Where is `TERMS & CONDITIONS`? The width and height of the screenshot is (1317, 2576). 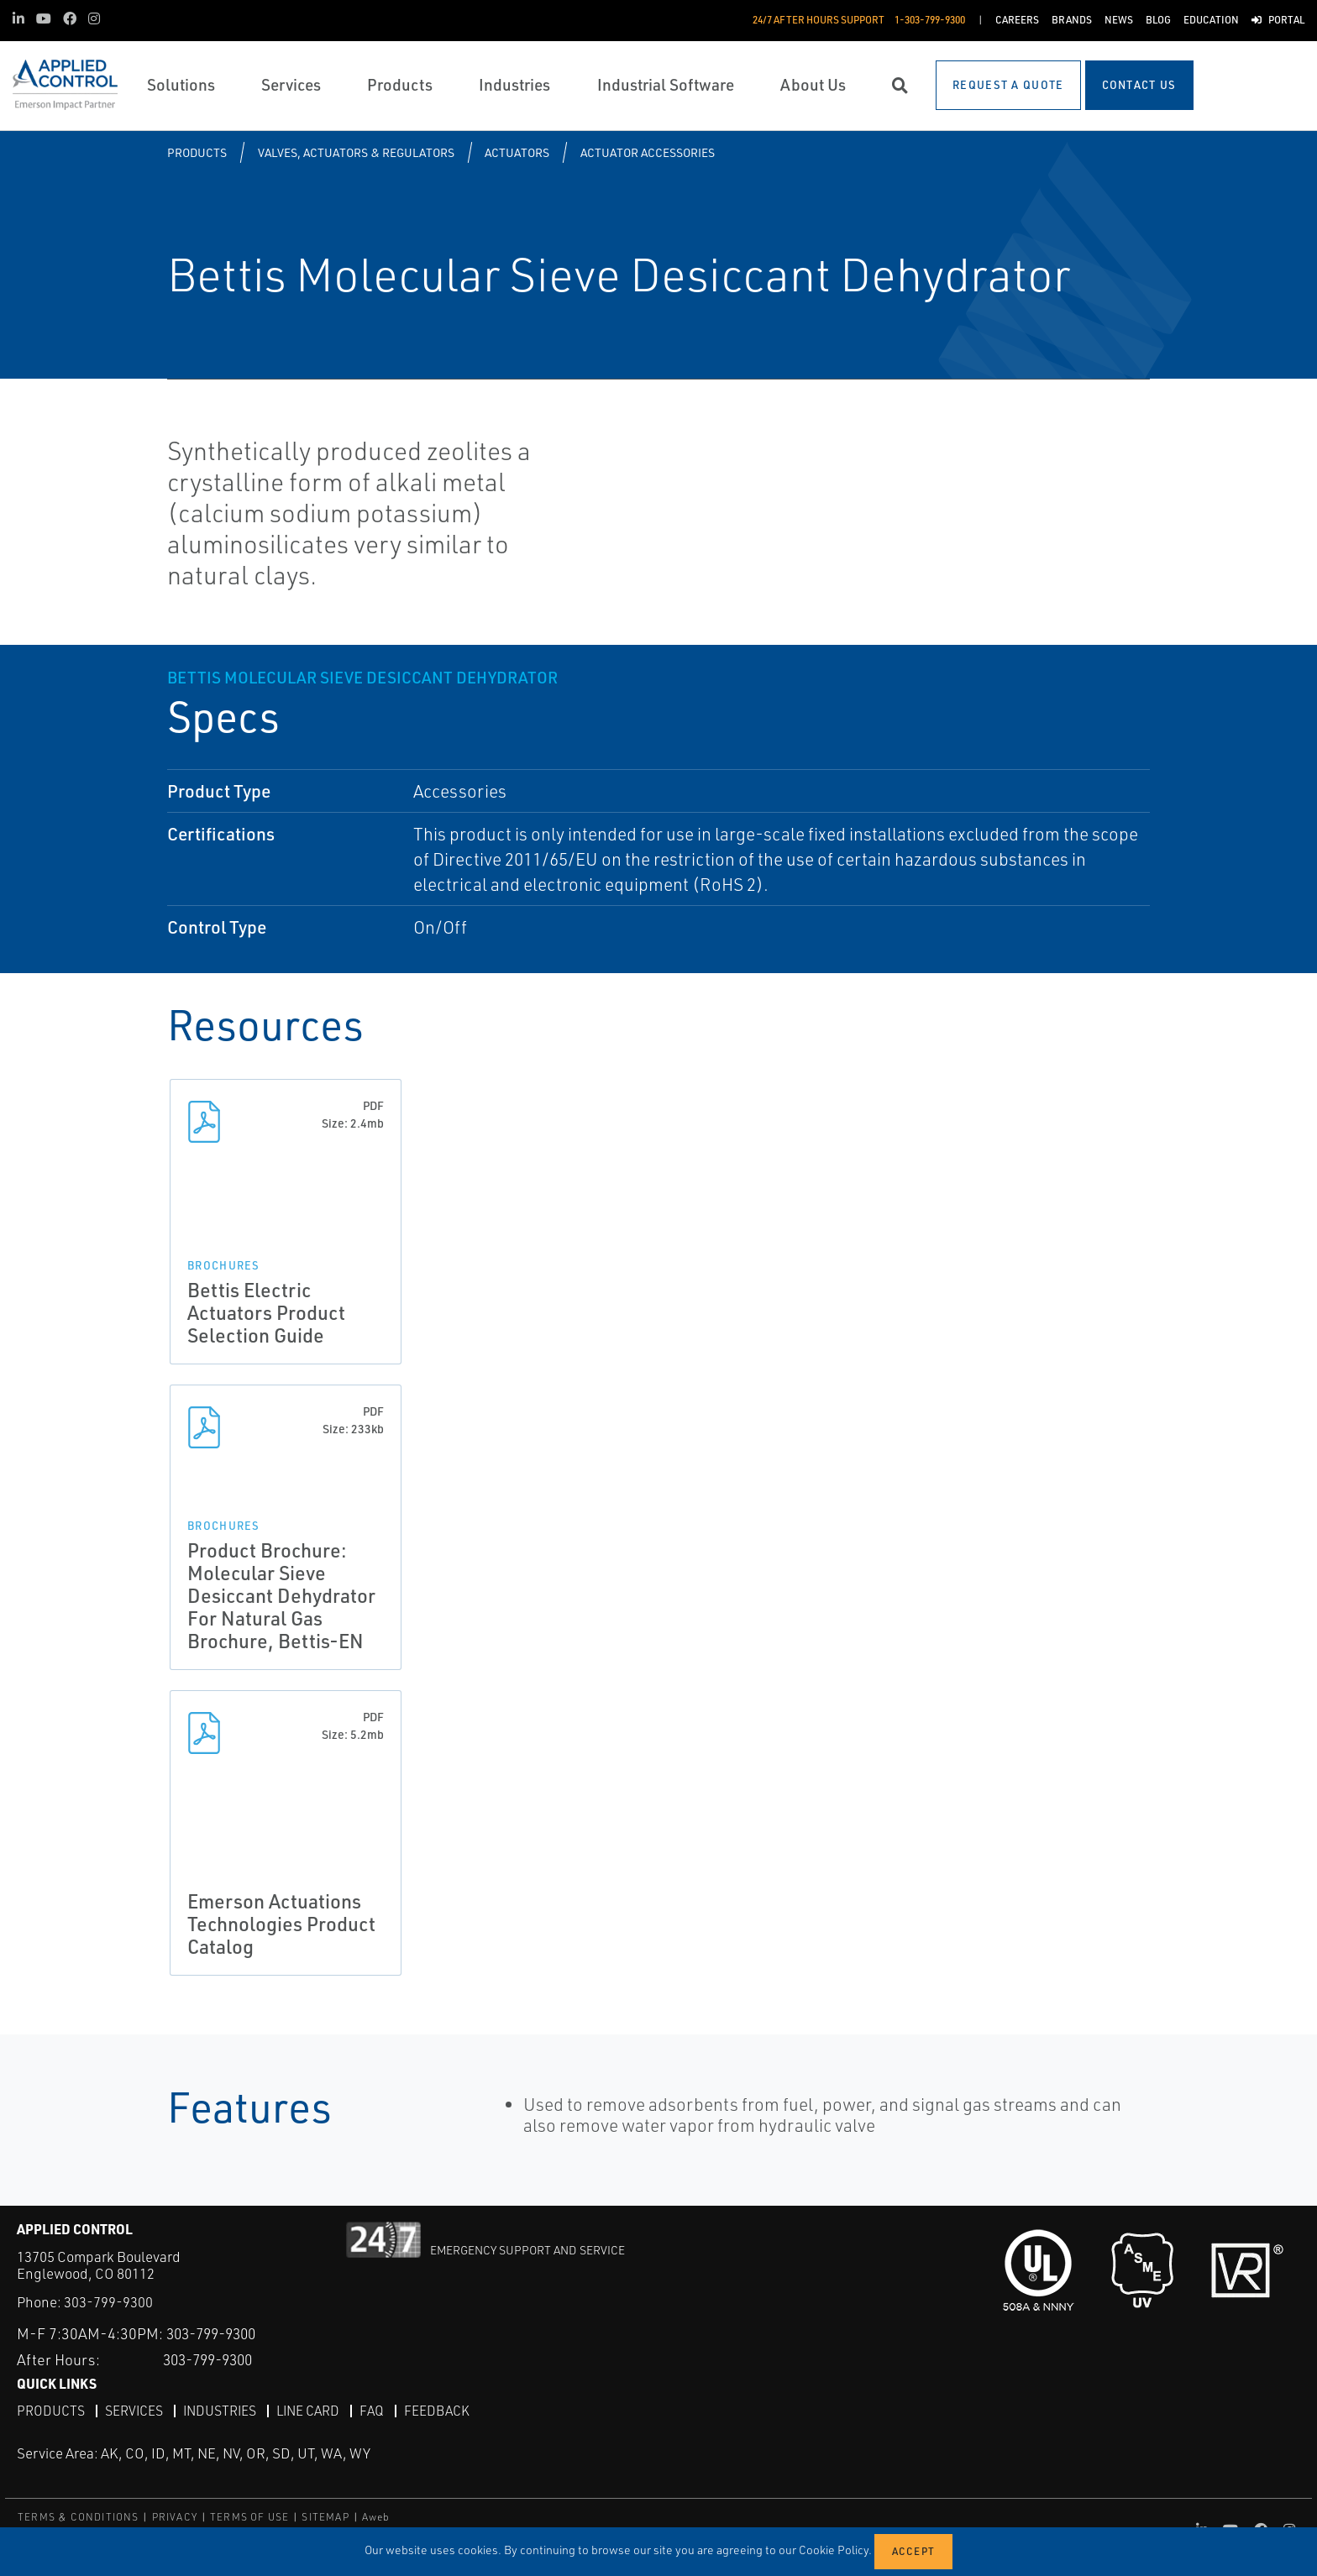 TERMS & CONDITIONS is located at coordinates (78, 2517).